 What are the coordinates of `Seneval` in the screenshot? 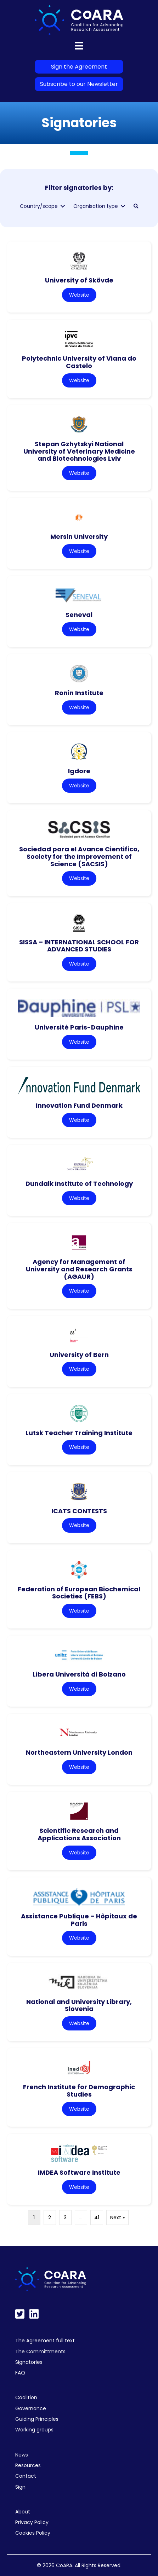 It's located at (79, 614).